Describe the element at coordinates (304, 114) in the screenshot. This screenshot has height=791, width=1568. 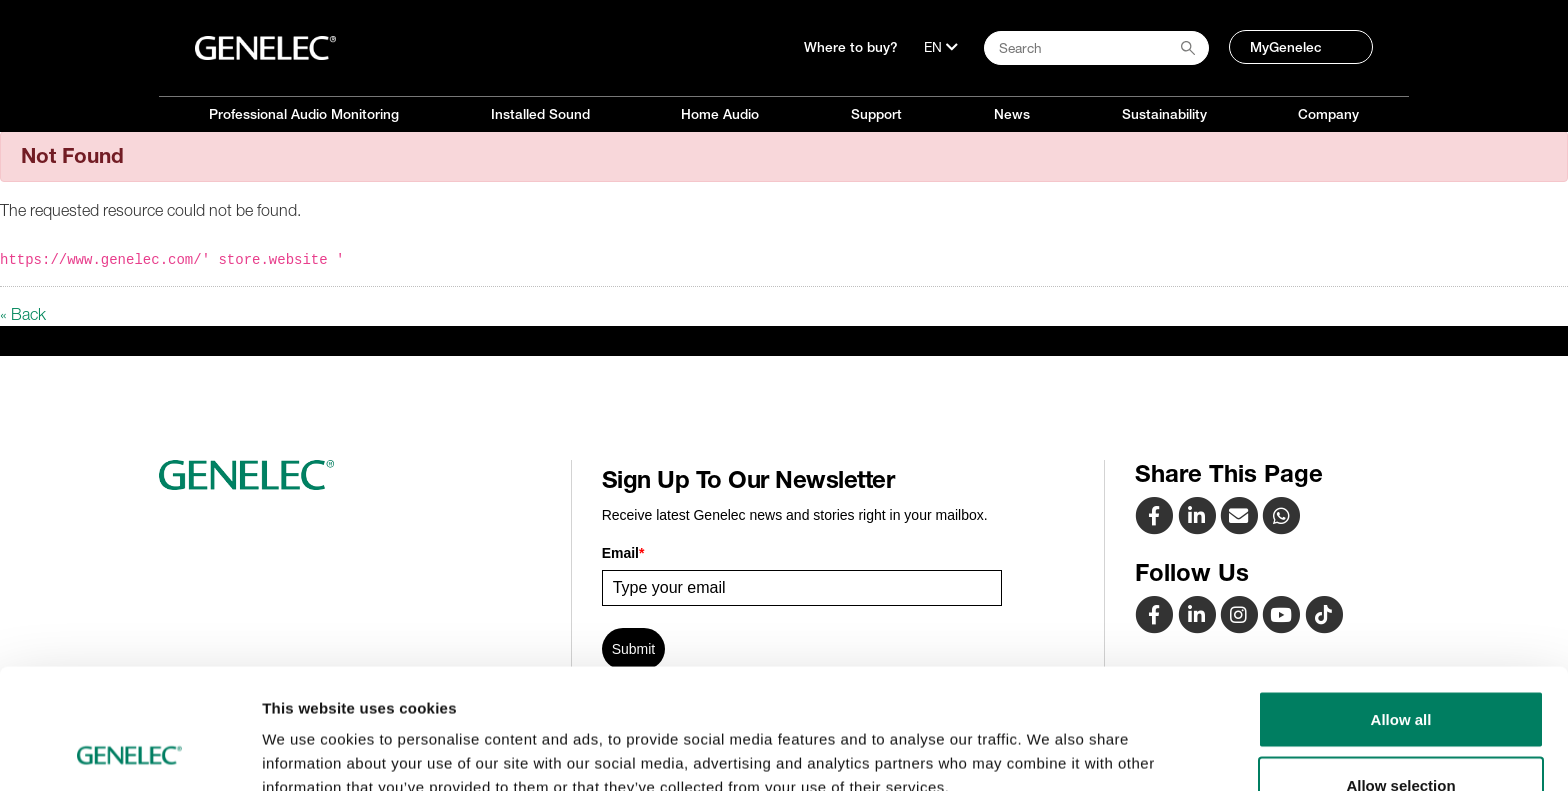
I see `Professional Audio Monitoring` at that location.